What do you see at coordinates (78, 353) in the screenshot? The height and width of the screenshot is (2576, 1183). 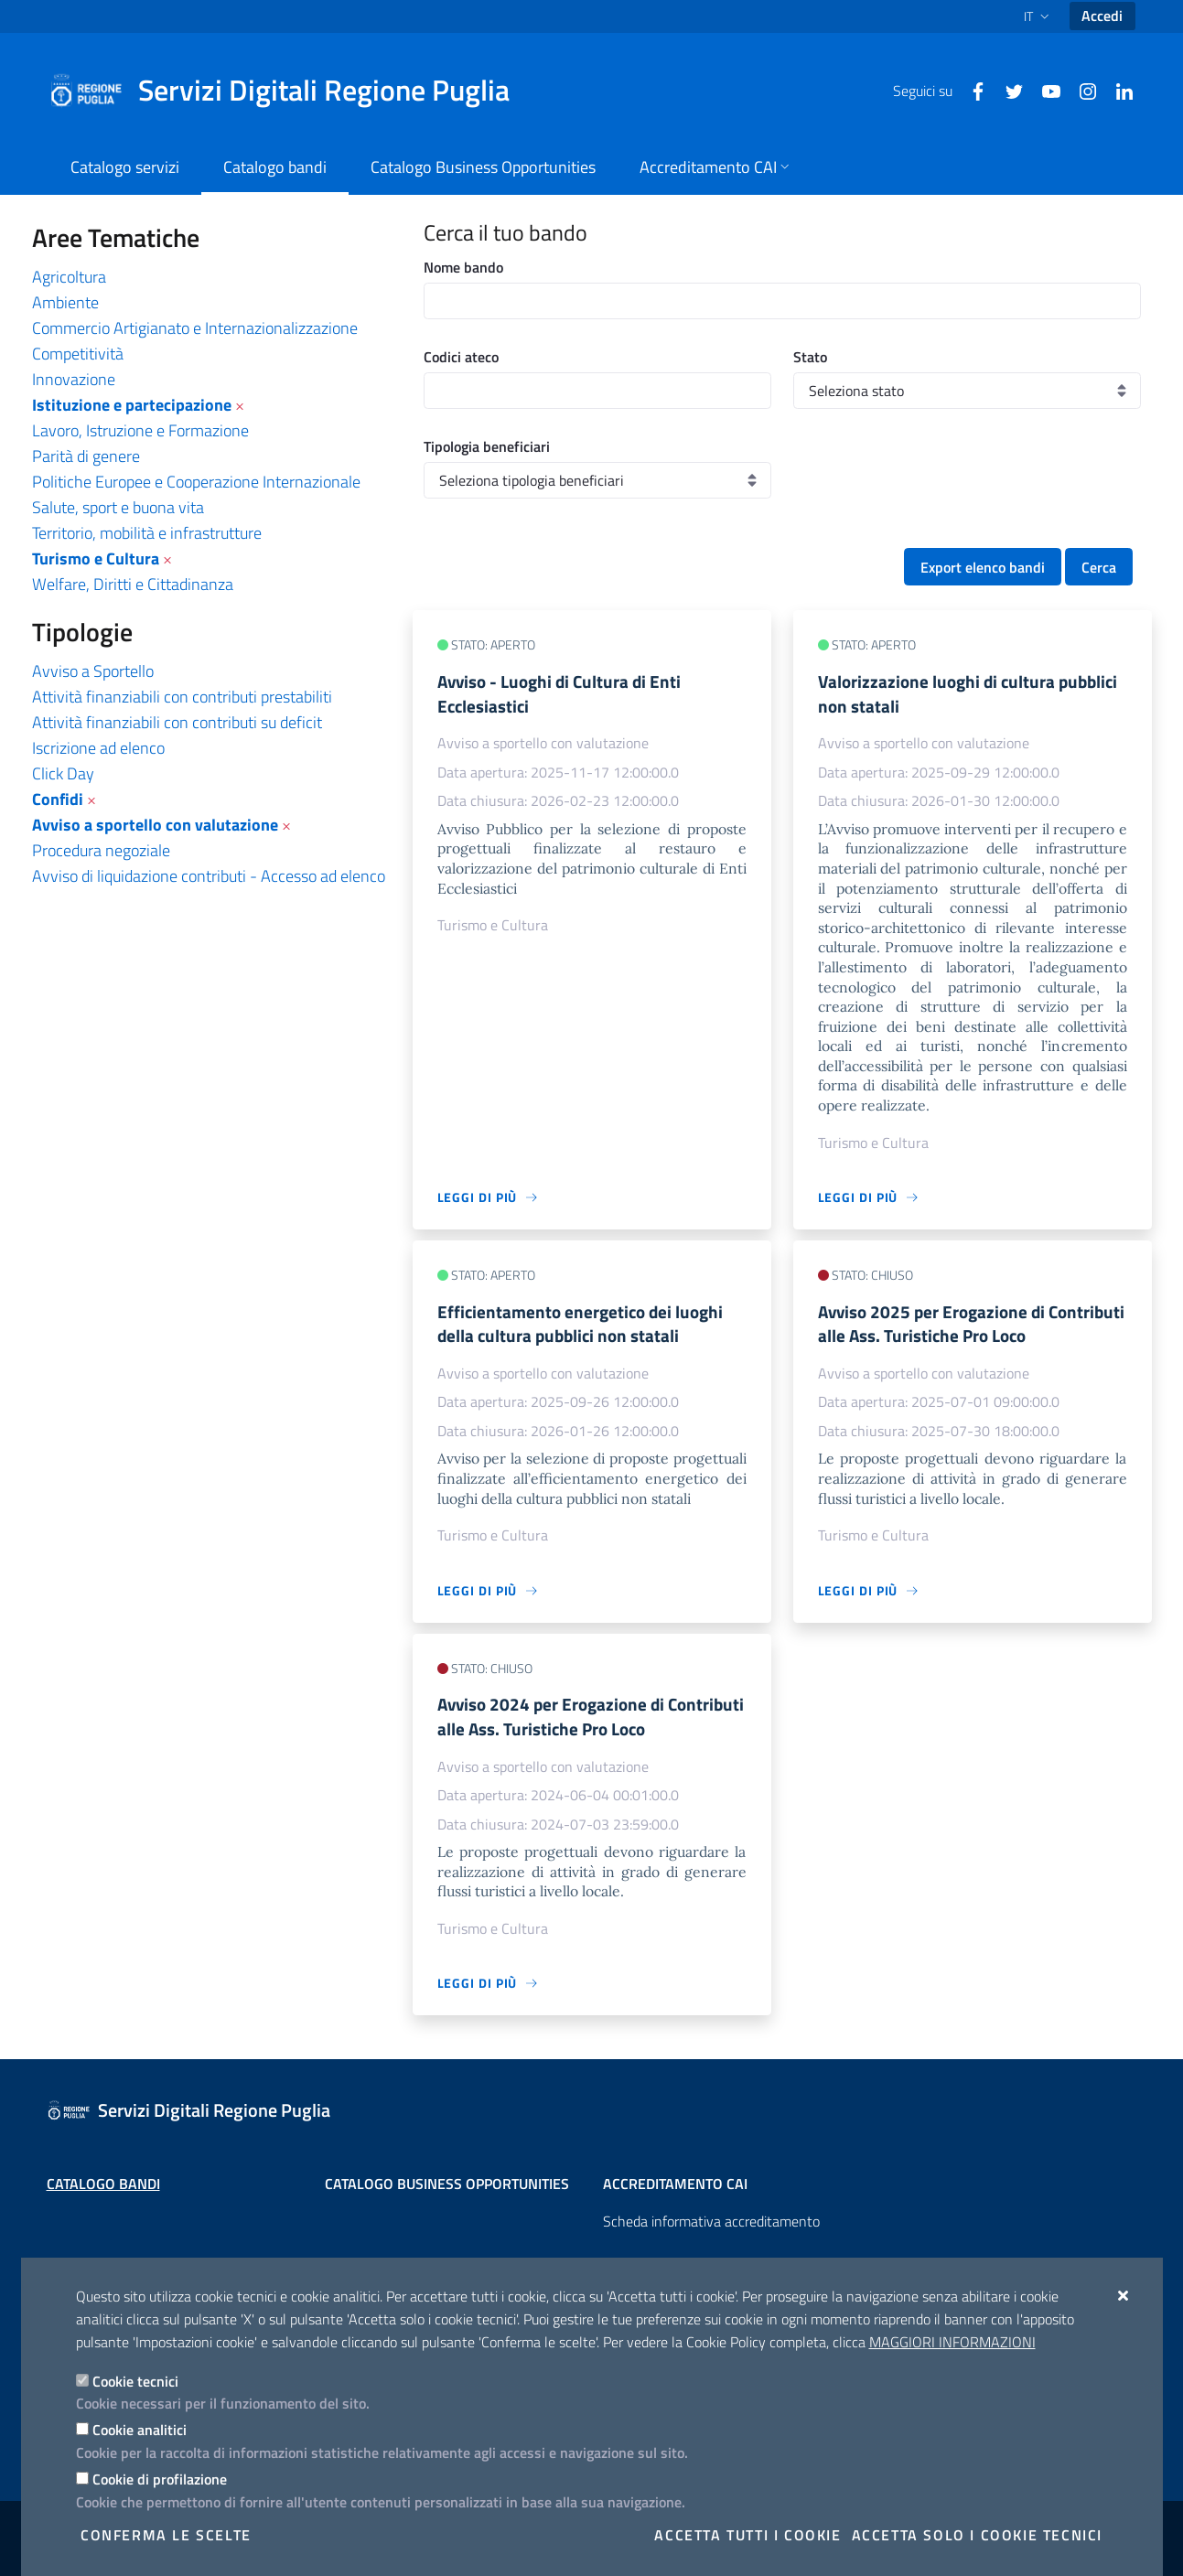 I see `Competitività` at bounding box center [78, 353].